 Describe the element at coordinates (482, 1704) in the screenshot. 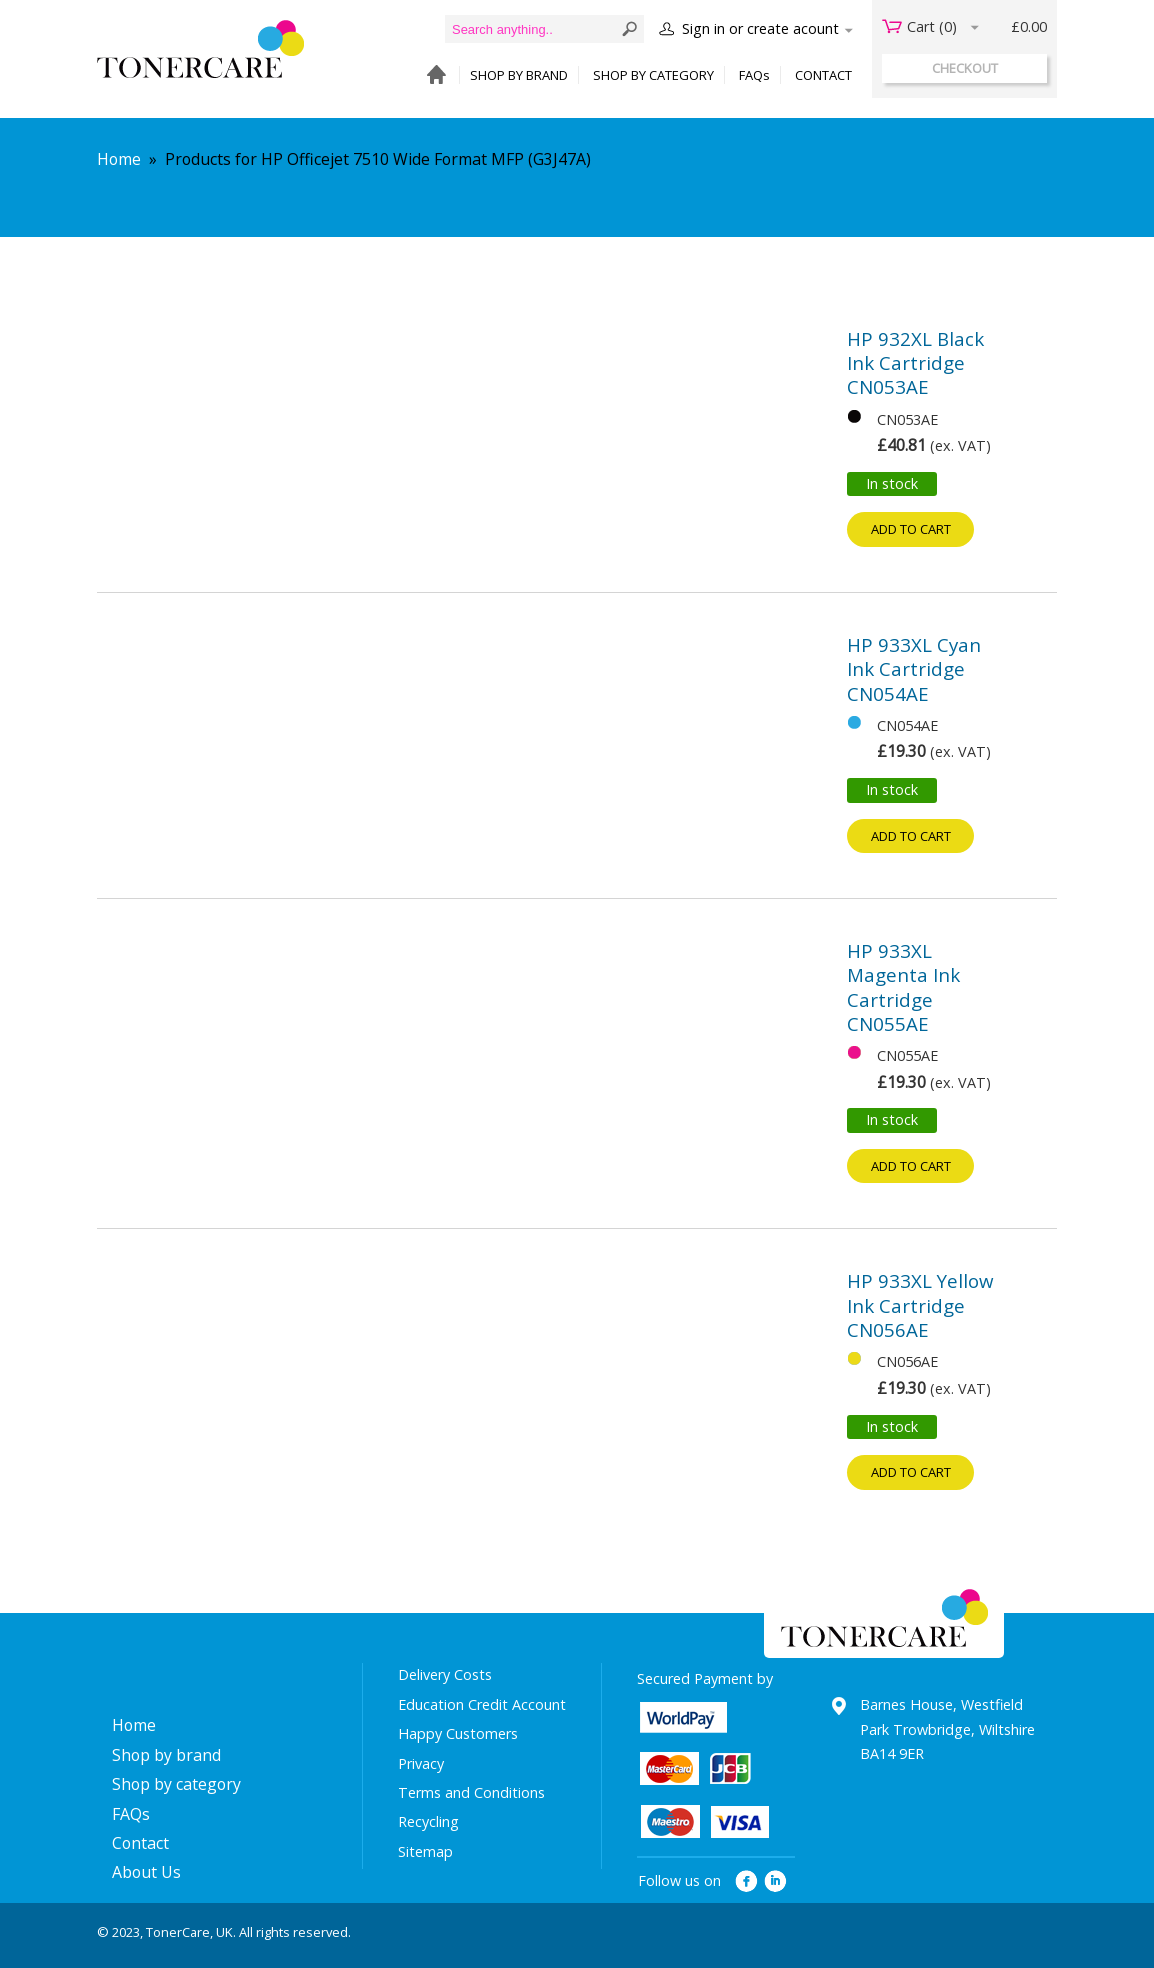

I see `Education Credit Account` at that location.